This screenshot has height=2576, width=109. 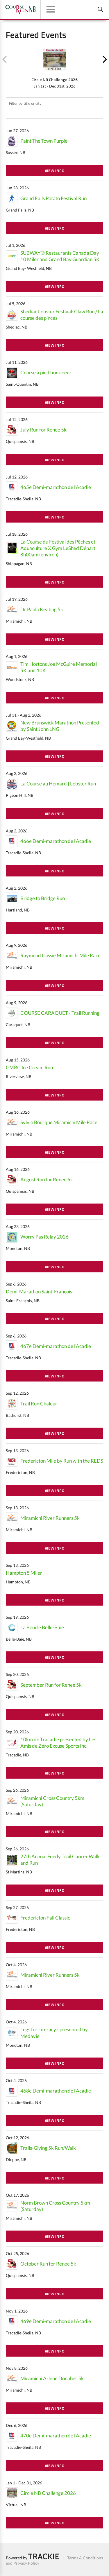 I want to click on Paint The Town Purple, so click(x=43, y=141).